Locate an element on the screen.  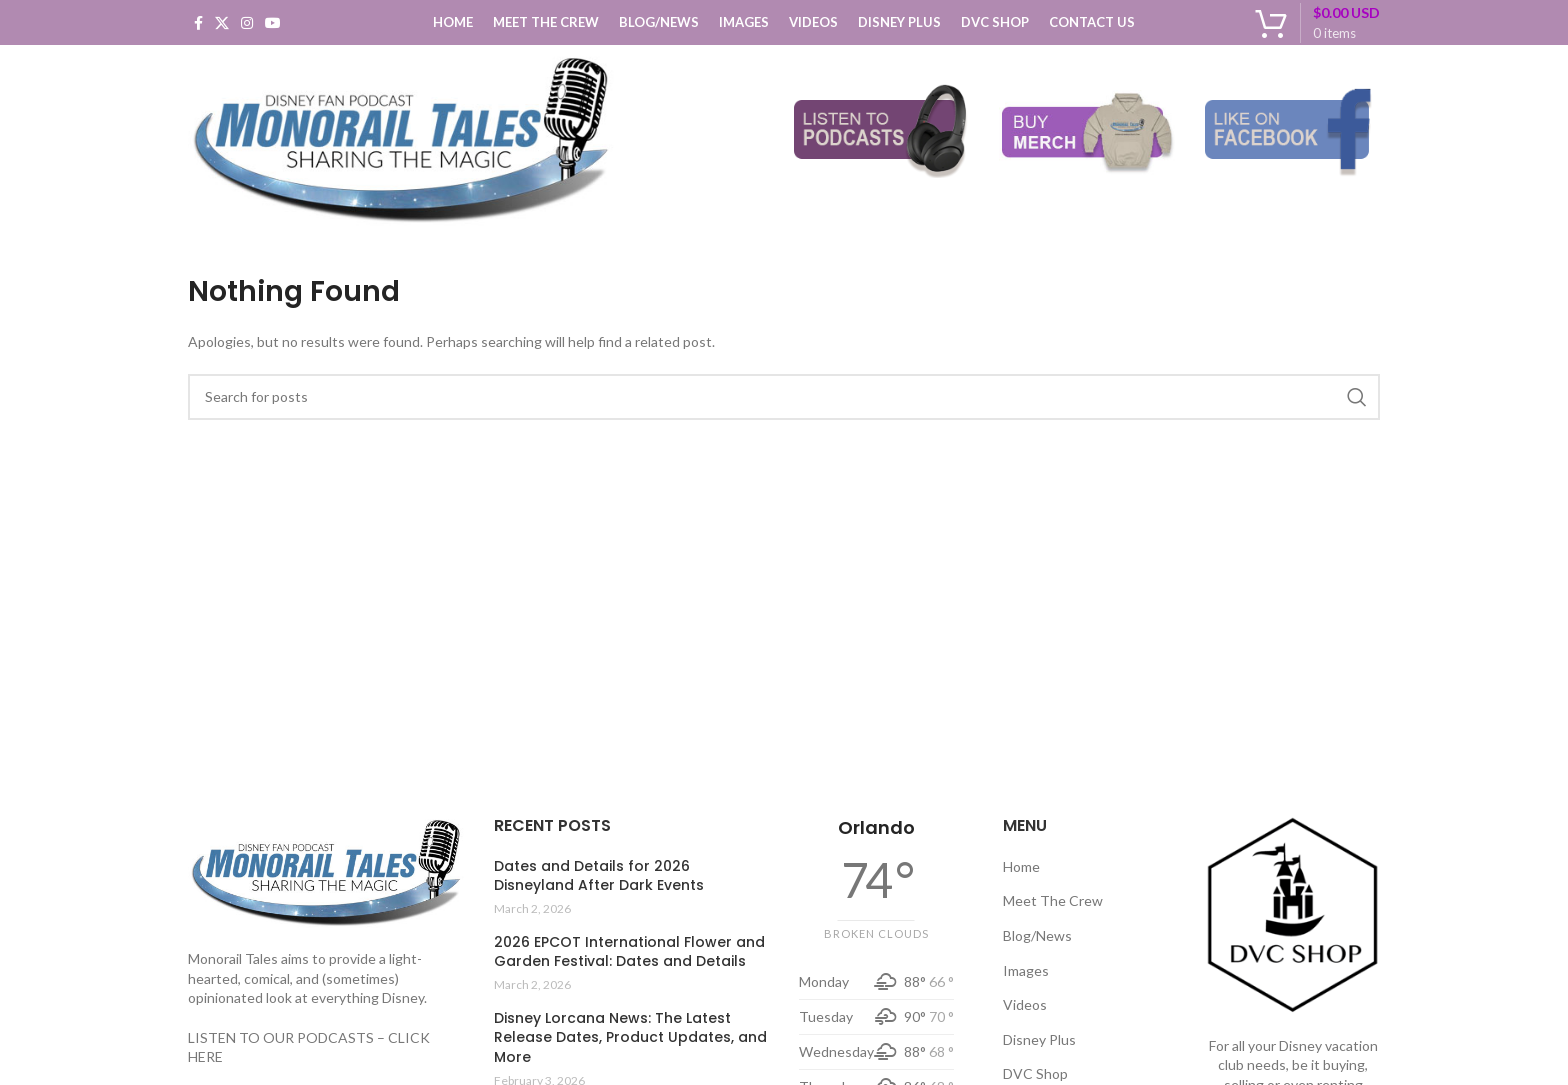
Disney Plus is located at coordinates (1039, 1039).